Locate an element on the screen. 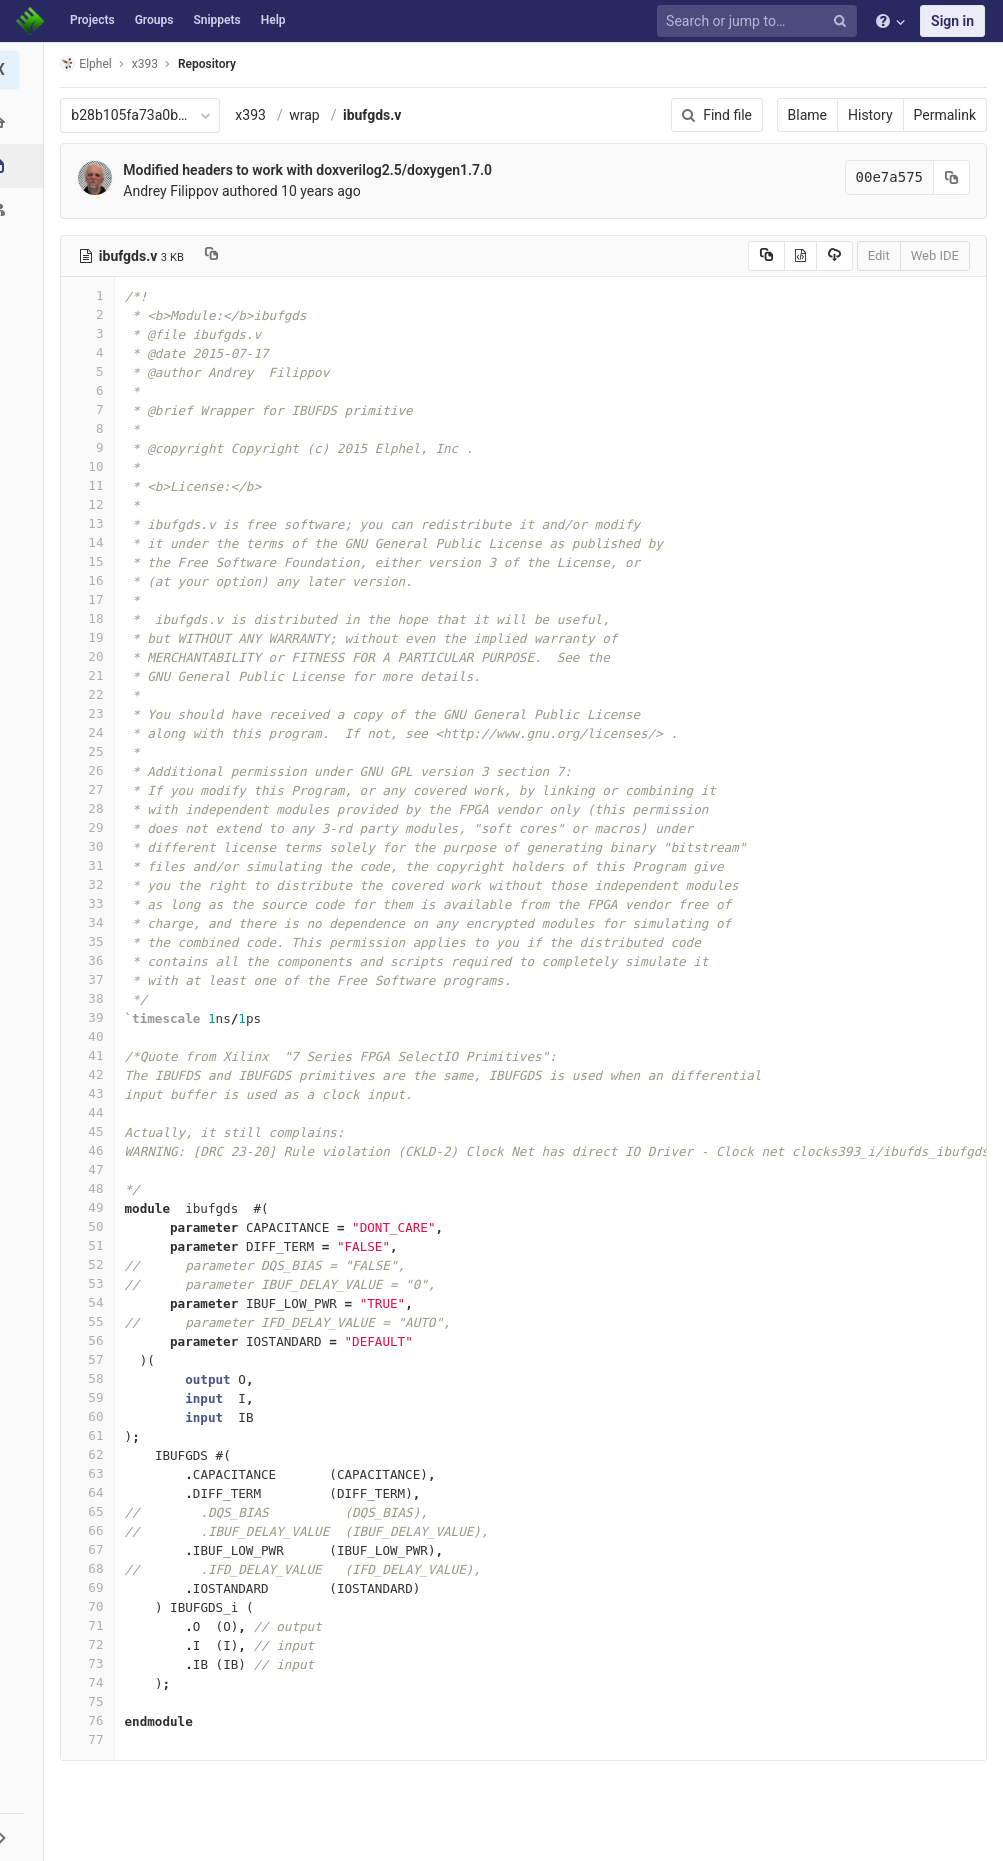 This screenshot has width=1003, height=1861. 23 is located at coordinates (93, 713).